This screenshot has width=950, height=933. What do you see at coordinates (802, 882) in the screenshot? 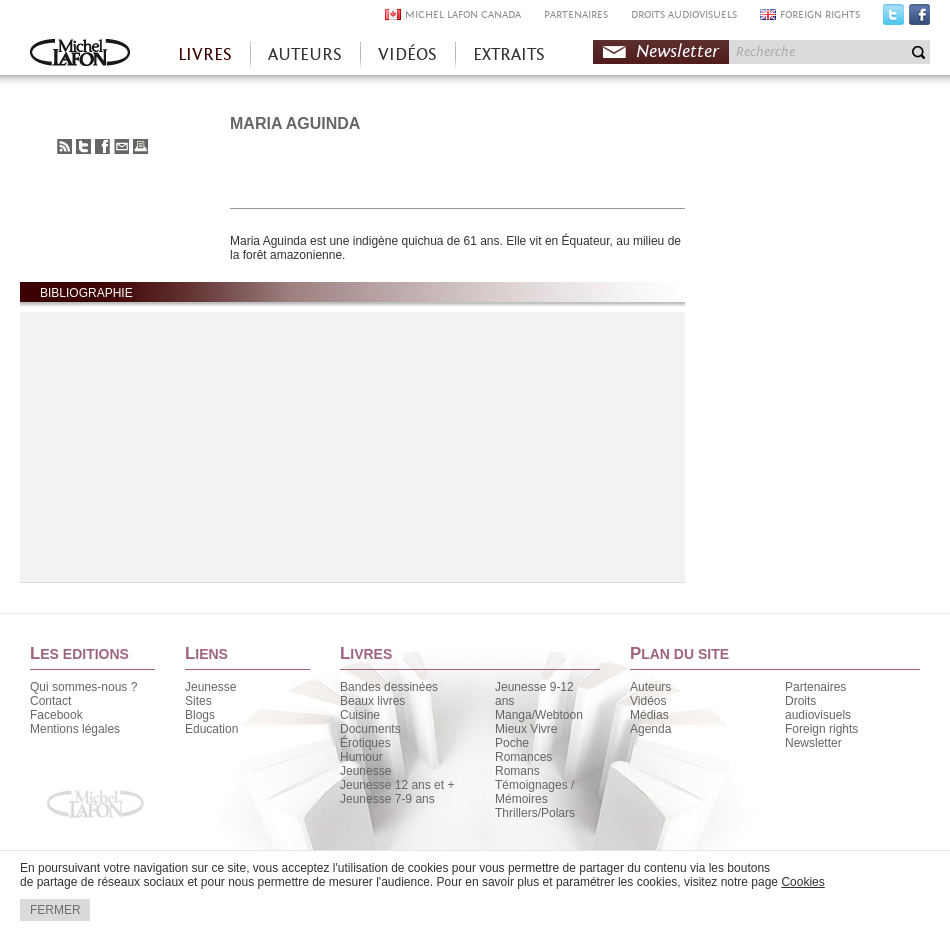
I see `Cookies` at bounding box center [802, 882].